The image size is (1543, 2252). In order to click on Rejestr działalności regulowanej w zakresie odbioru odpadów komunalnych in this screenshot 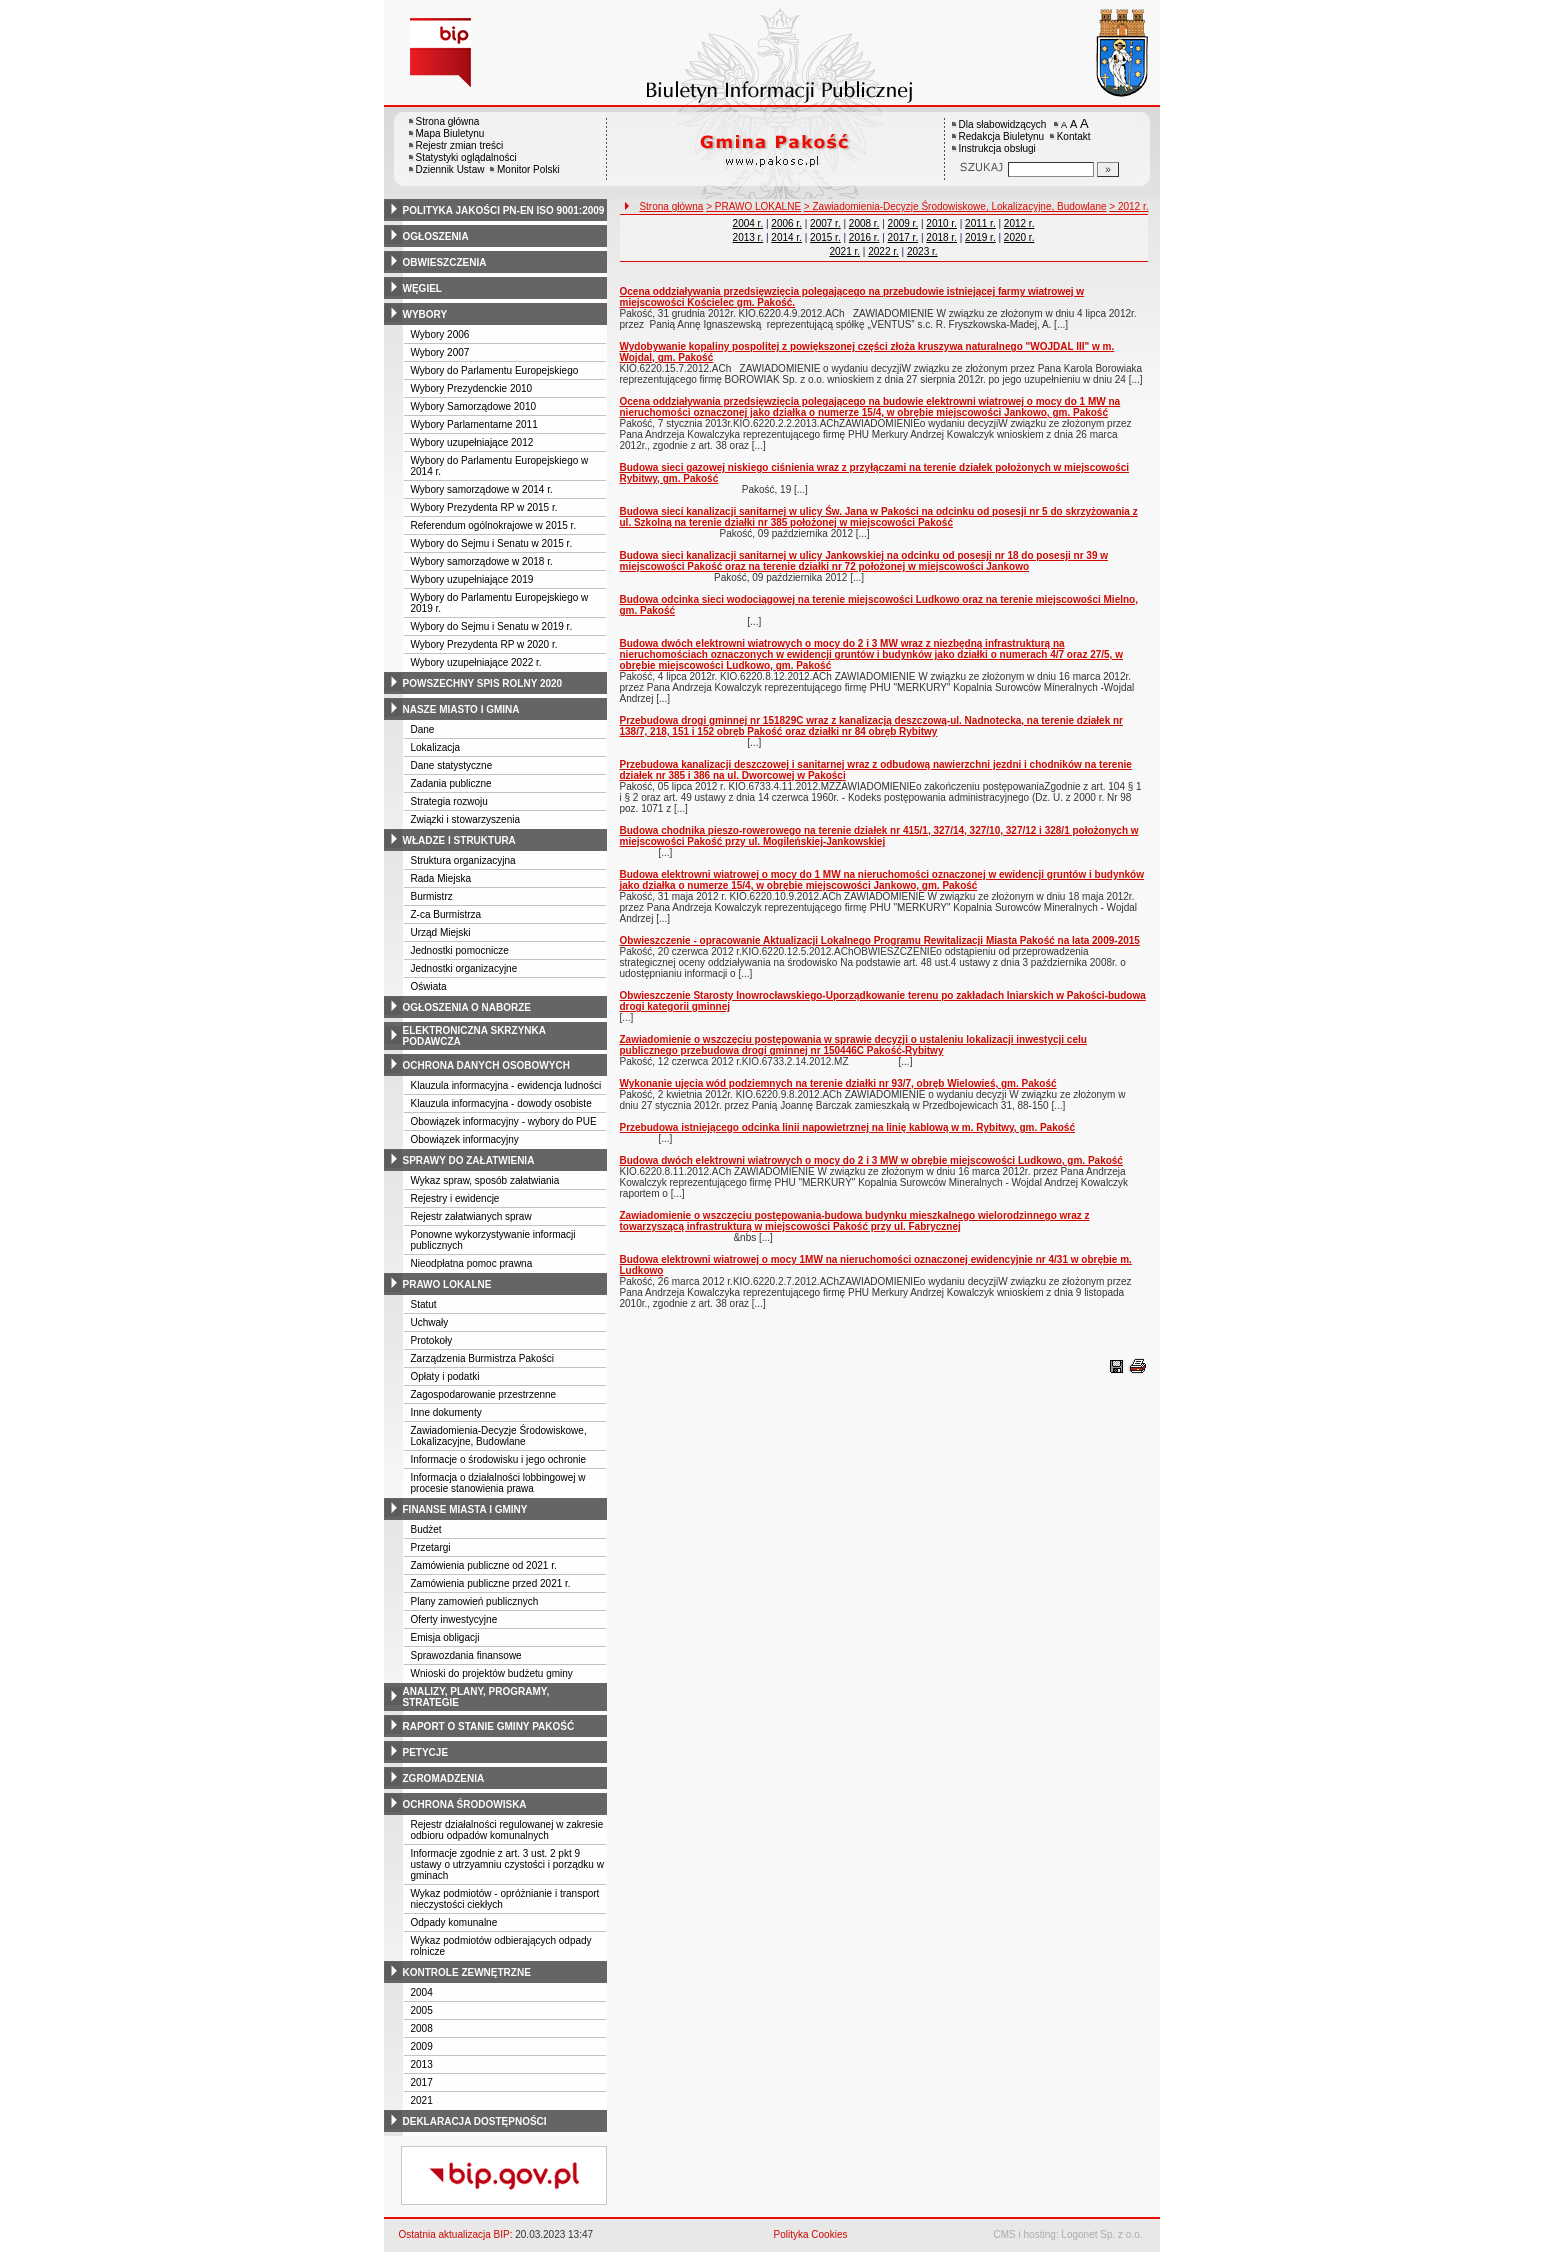, I will do `click(507, 1830)`.